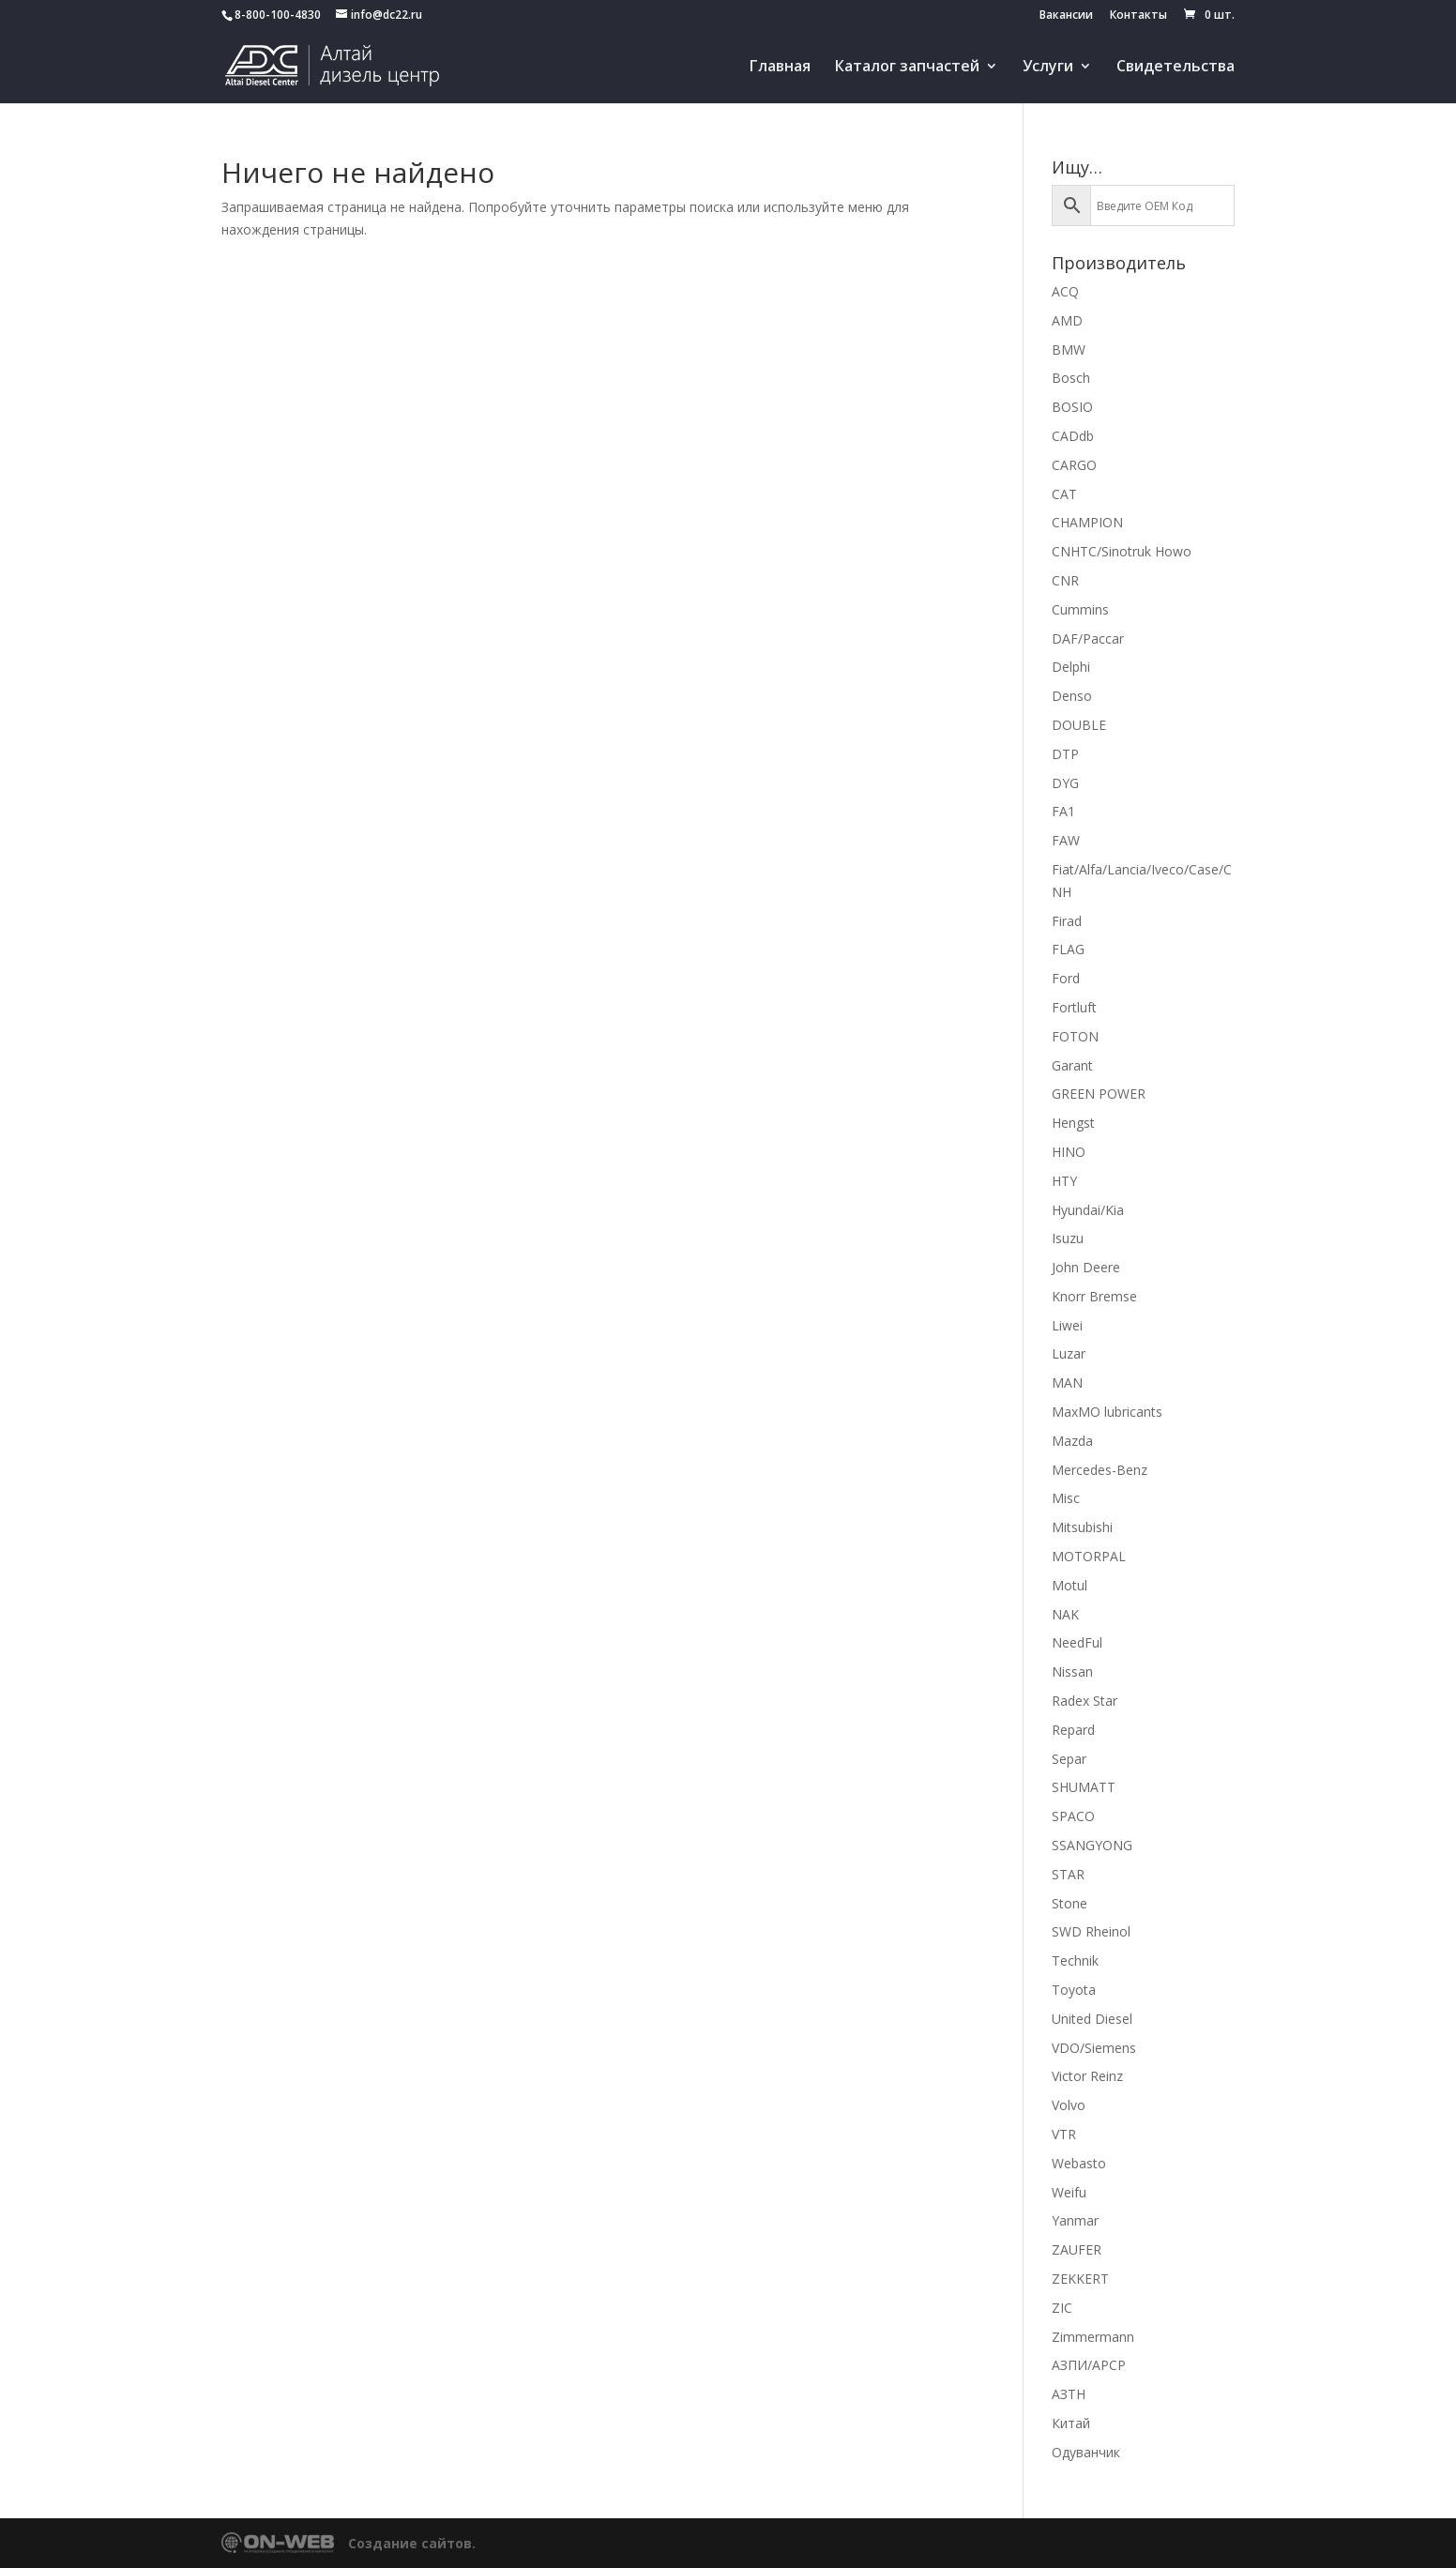 The image size is (1456, 2568). What do you see at coordinates (1068, 2105) in the screenshot?
I see `Volvo` at bounding box center [1068, 2105].